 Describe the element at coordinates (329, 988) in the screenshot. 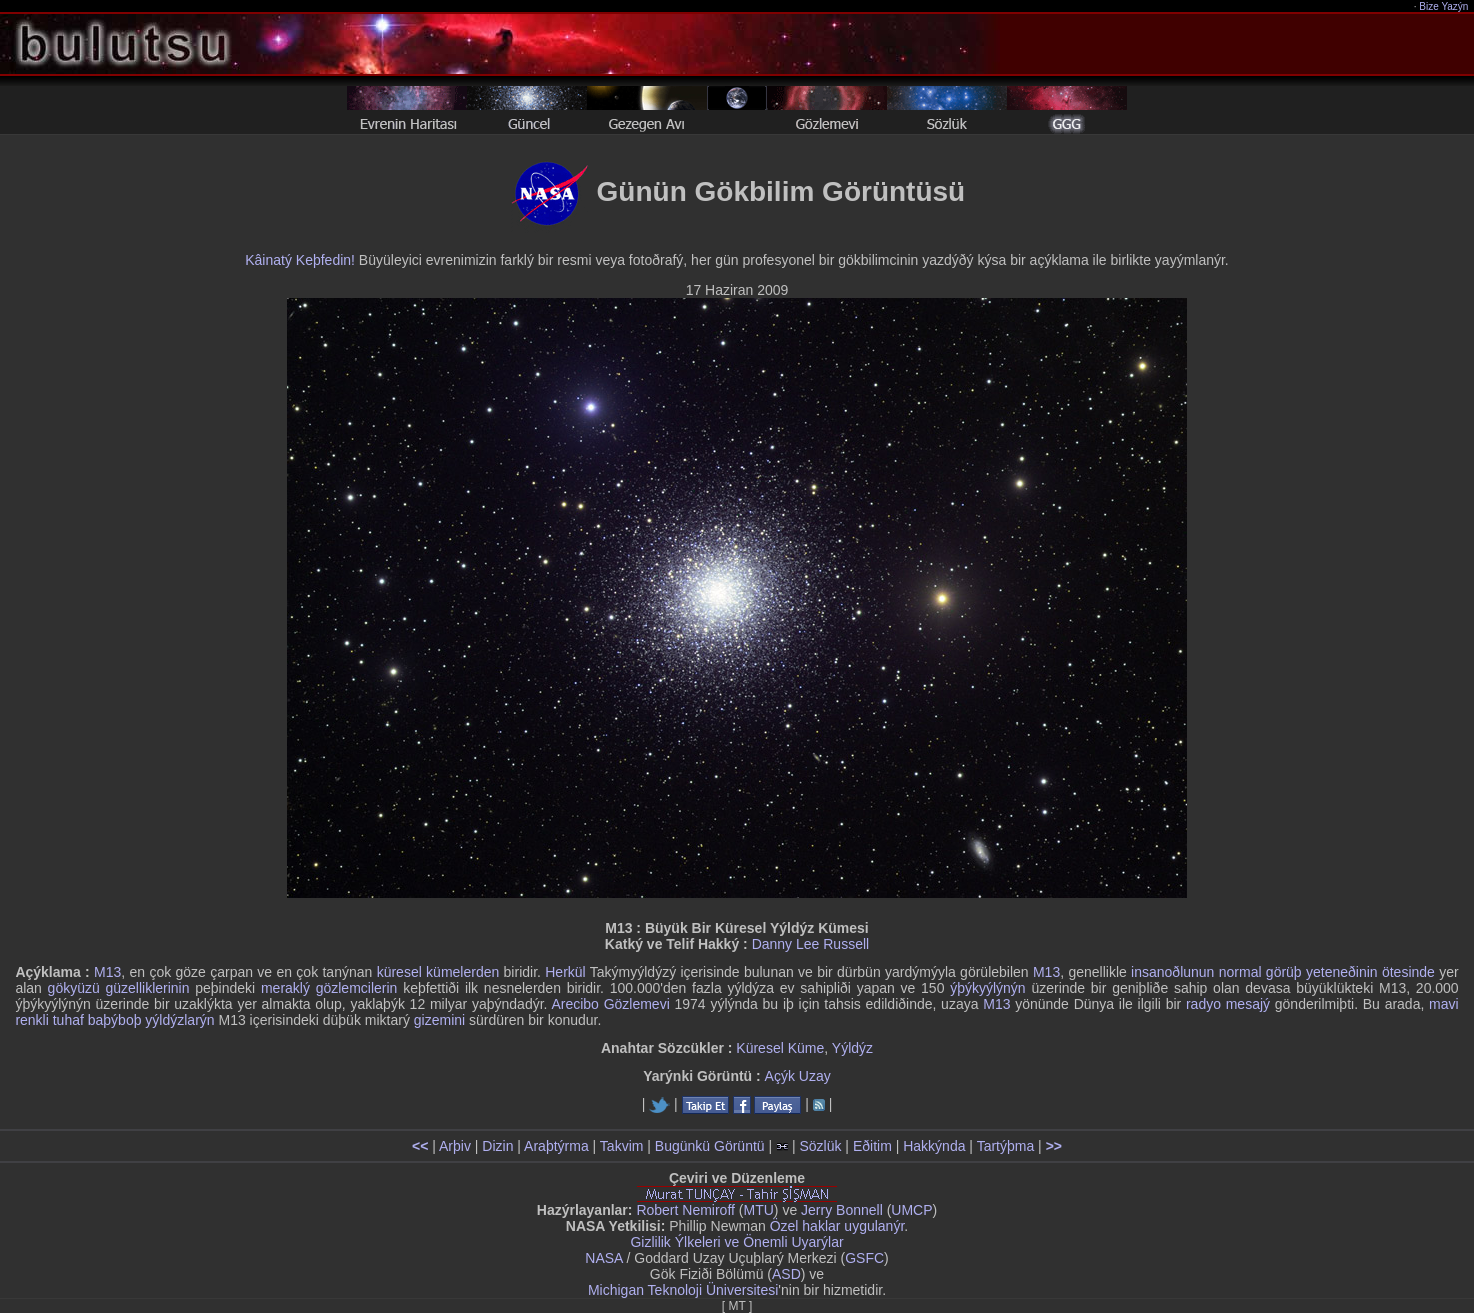

I see `meraklý gözlemcilerin` at that location.